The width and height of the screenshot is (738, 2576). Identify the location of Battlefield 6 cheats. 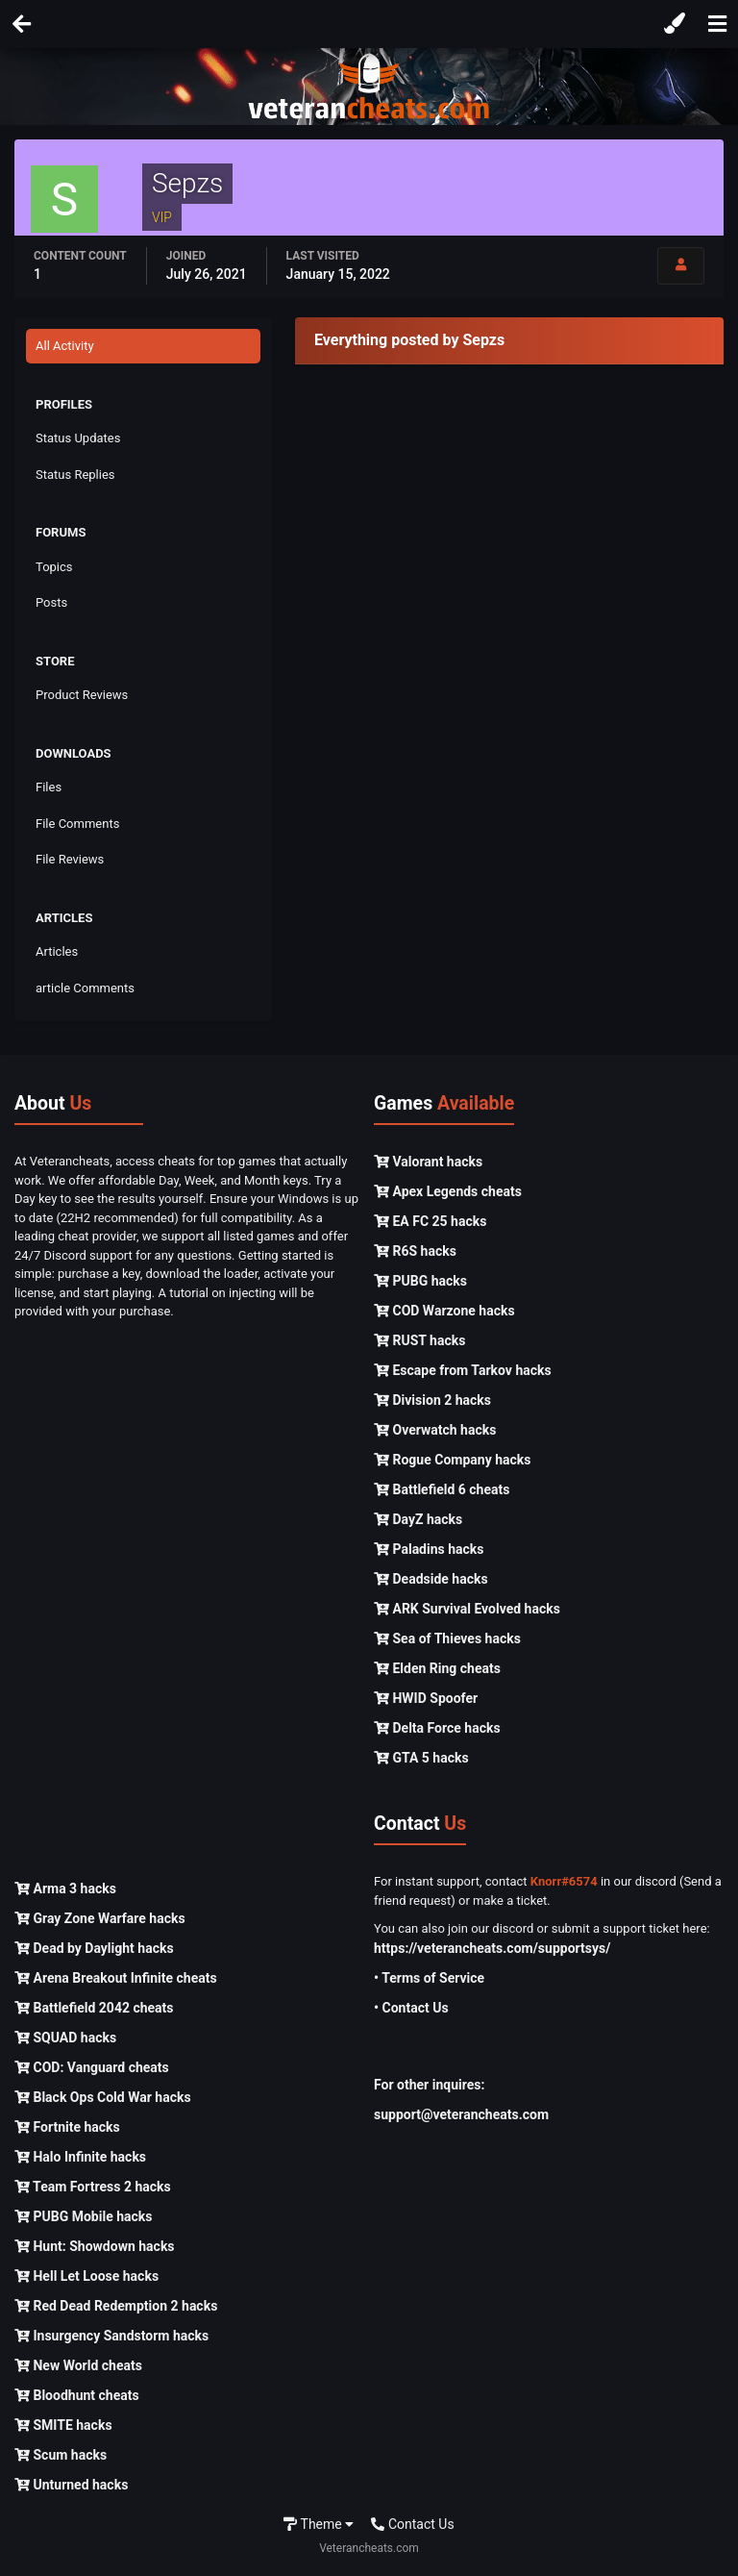
(441, 1489).